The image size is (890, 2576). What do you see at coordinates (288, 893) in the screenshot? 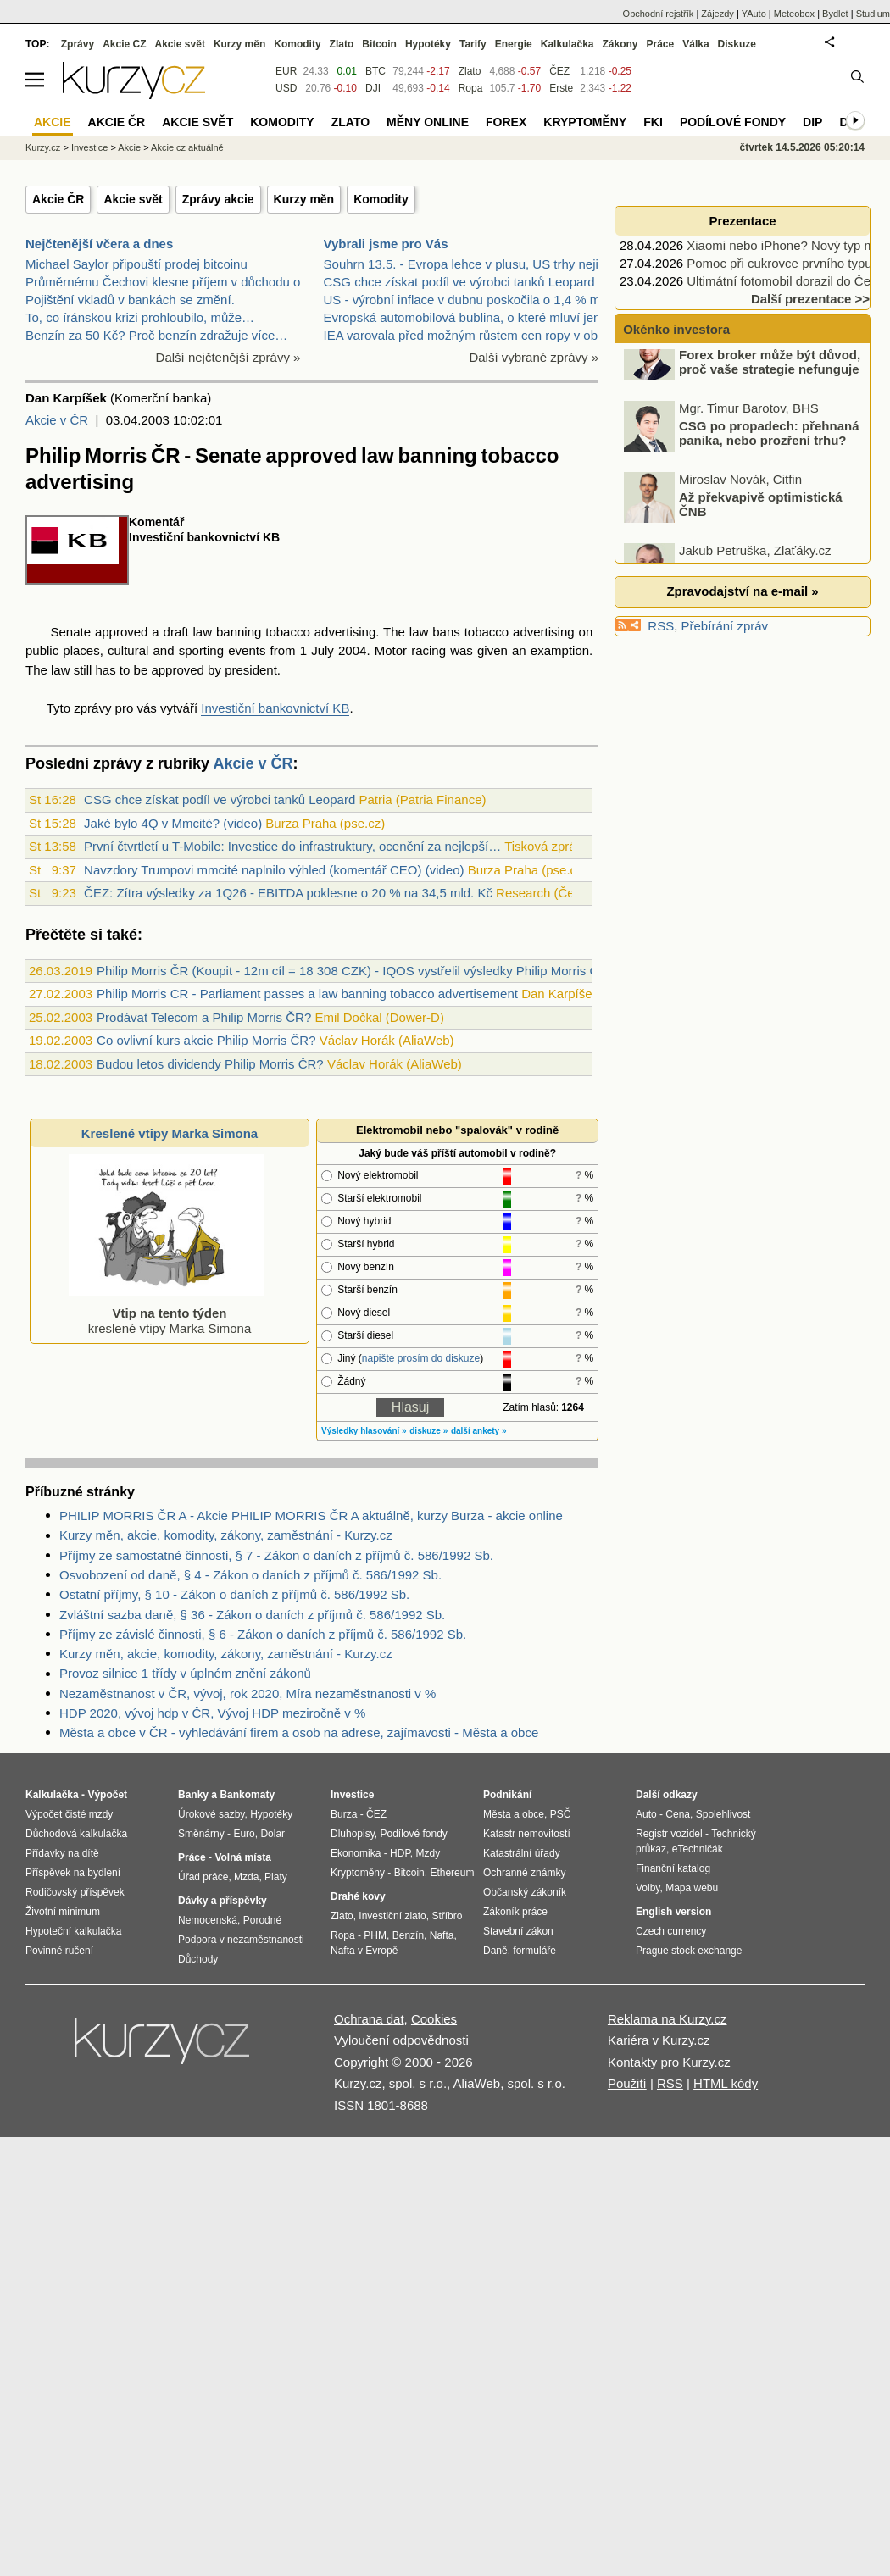
I see `ČEZ: Zítra výsledky za 1Q26 - EBITDA poklesne o 20 % na 34,5 mld. Kč` at bounding box center [288, 893].